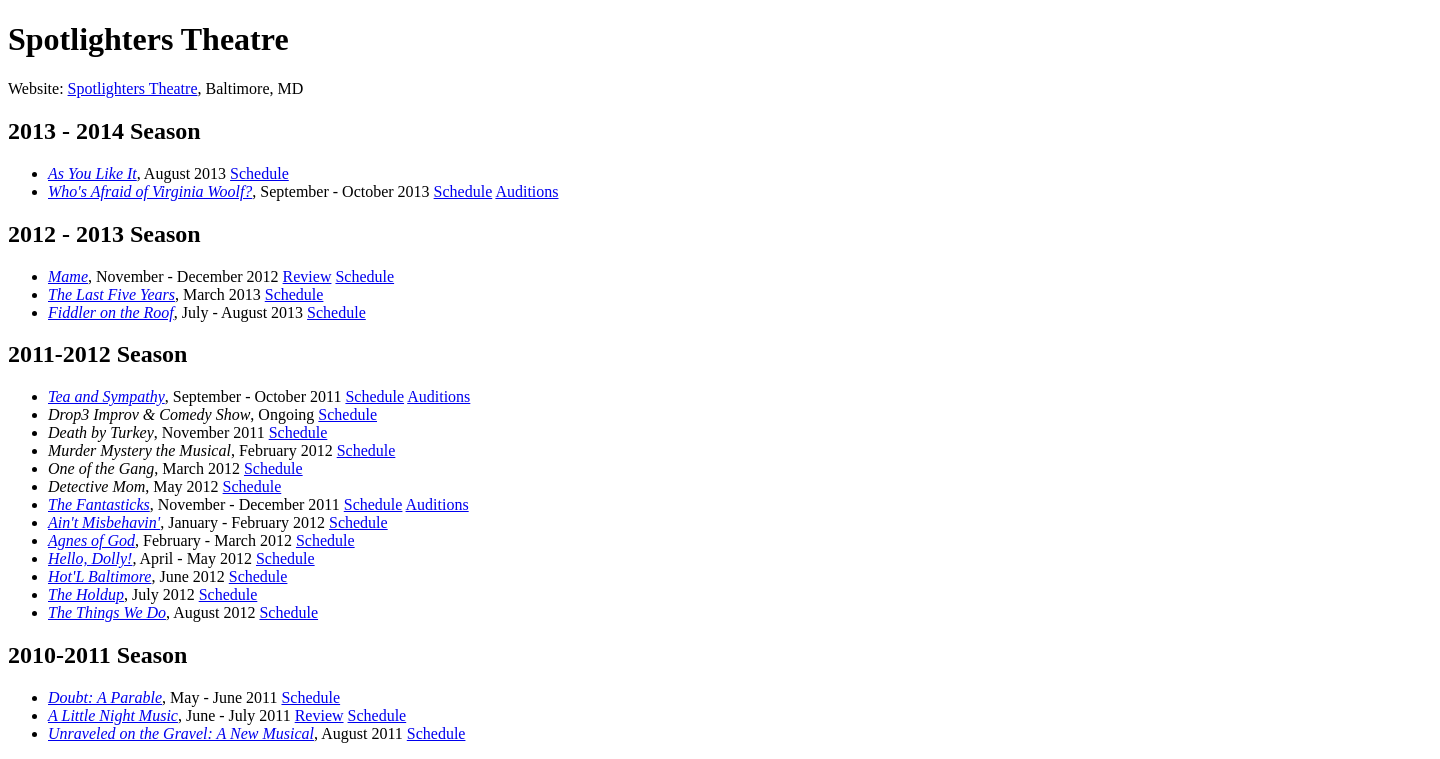  Describe the element at coordinates (107, 612) in the screenshot. I see `The Things We Do` at that location.